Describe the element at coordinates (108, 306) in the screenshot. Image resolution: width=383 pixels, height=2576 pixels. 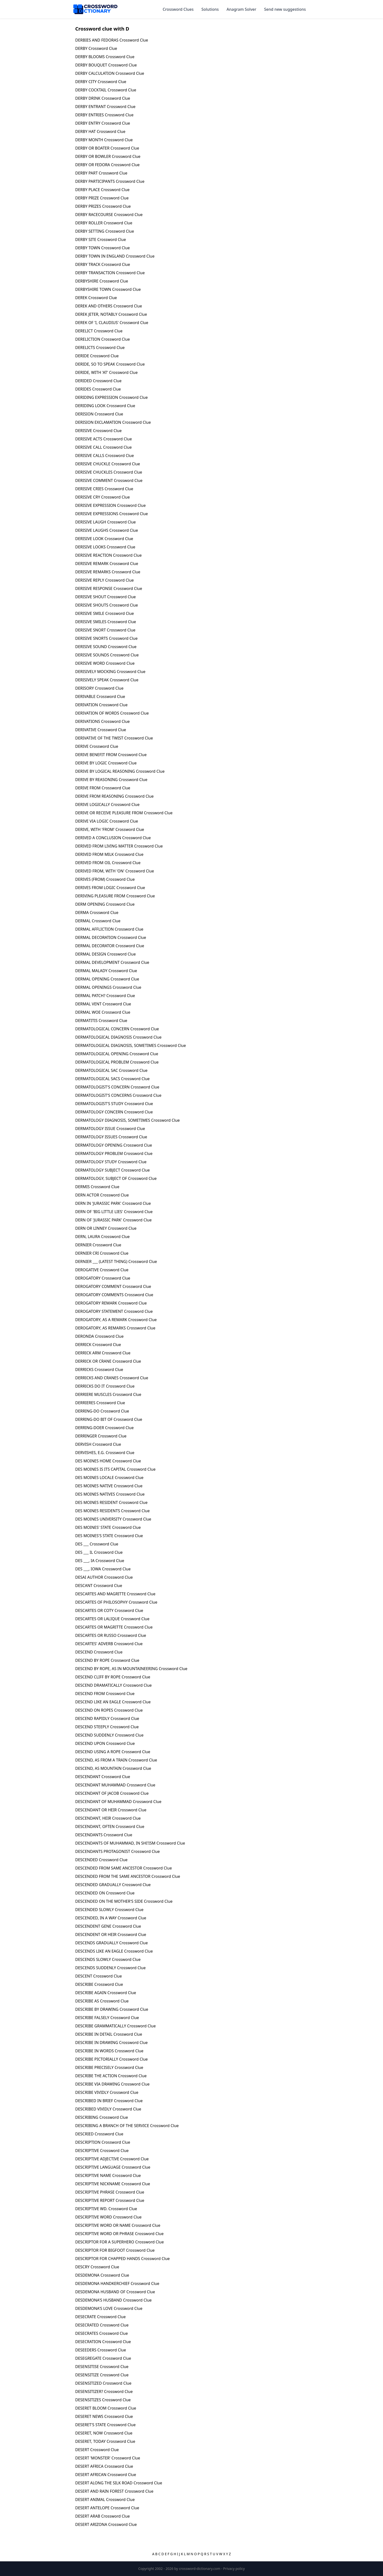
I see `DEREK AND OTHERS Crossword Clue` at that location.